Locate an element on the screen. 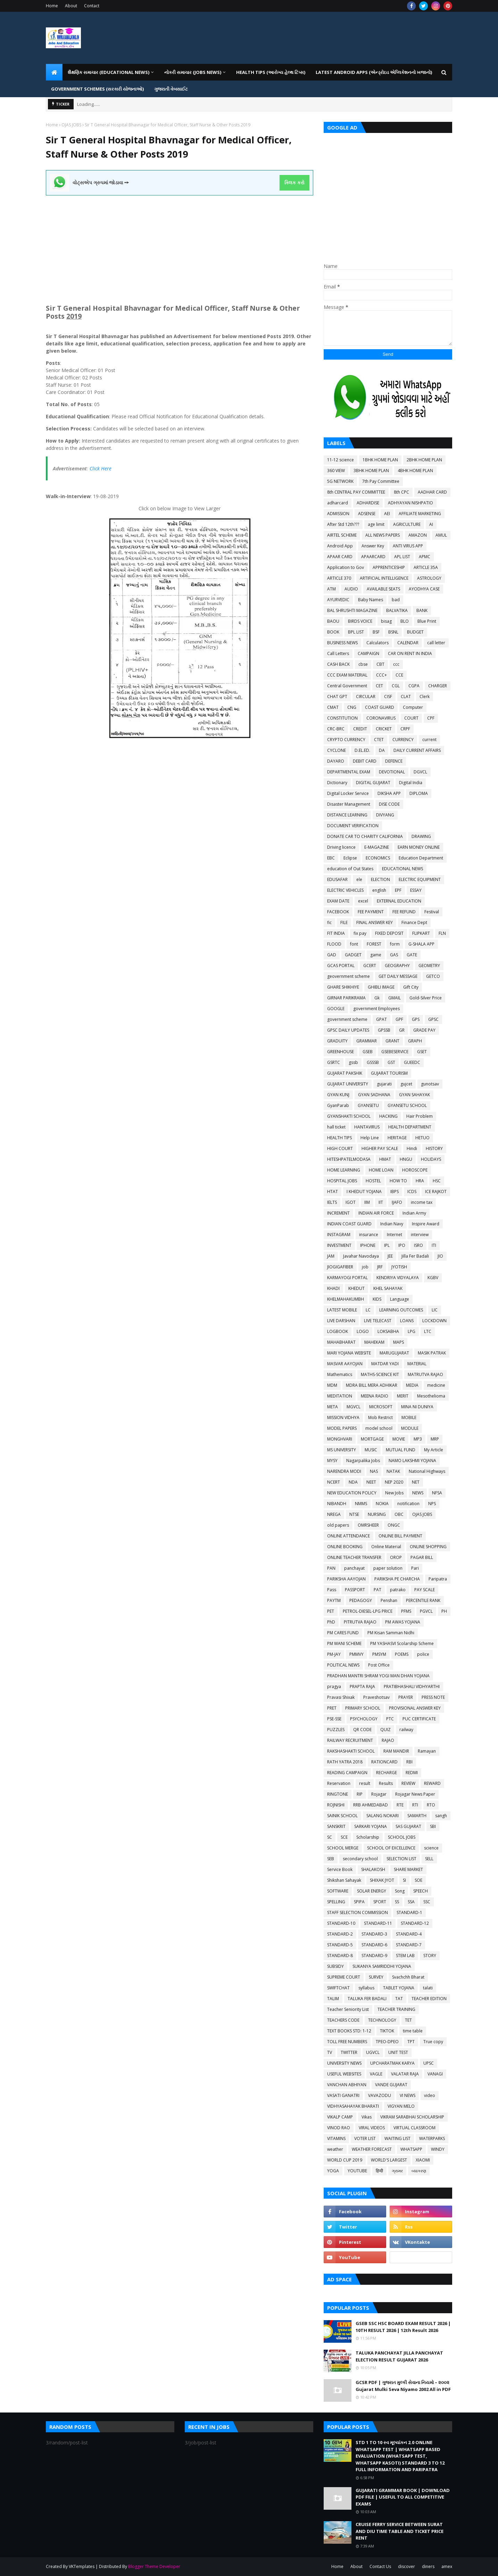 The image size is (498, 2576). Rojagar is located at coordinates (379, 1794).